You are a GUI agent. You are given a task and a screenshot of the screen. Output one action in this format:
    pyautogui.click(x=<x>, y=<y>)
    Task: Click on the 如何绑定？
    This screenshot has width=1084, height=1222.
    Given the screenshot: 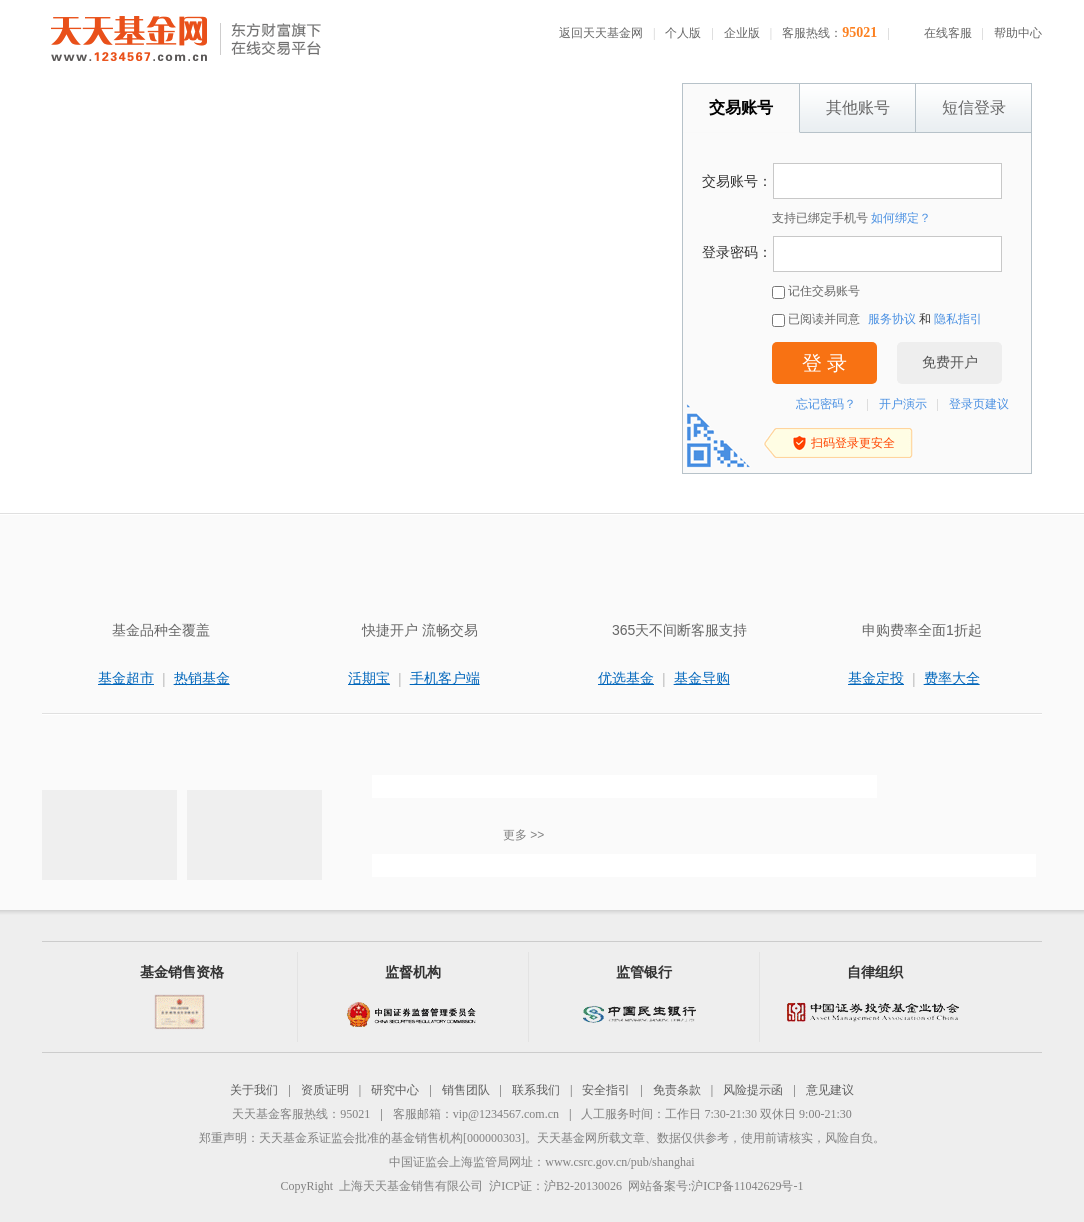 What is the action you would take?
    pyautogui.click(x=901, y=218)
    